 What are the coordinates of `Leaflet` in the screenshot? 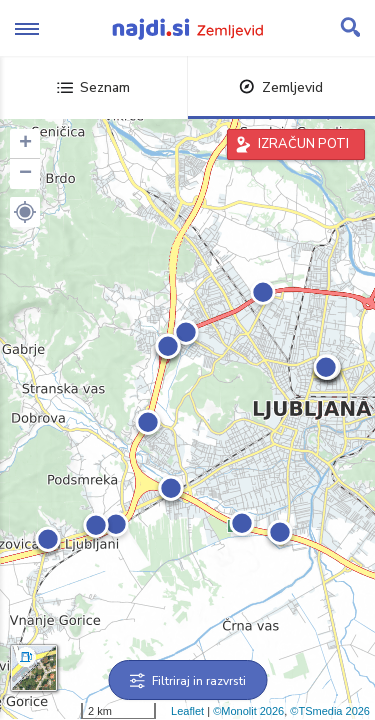 It's located at (187, 711).